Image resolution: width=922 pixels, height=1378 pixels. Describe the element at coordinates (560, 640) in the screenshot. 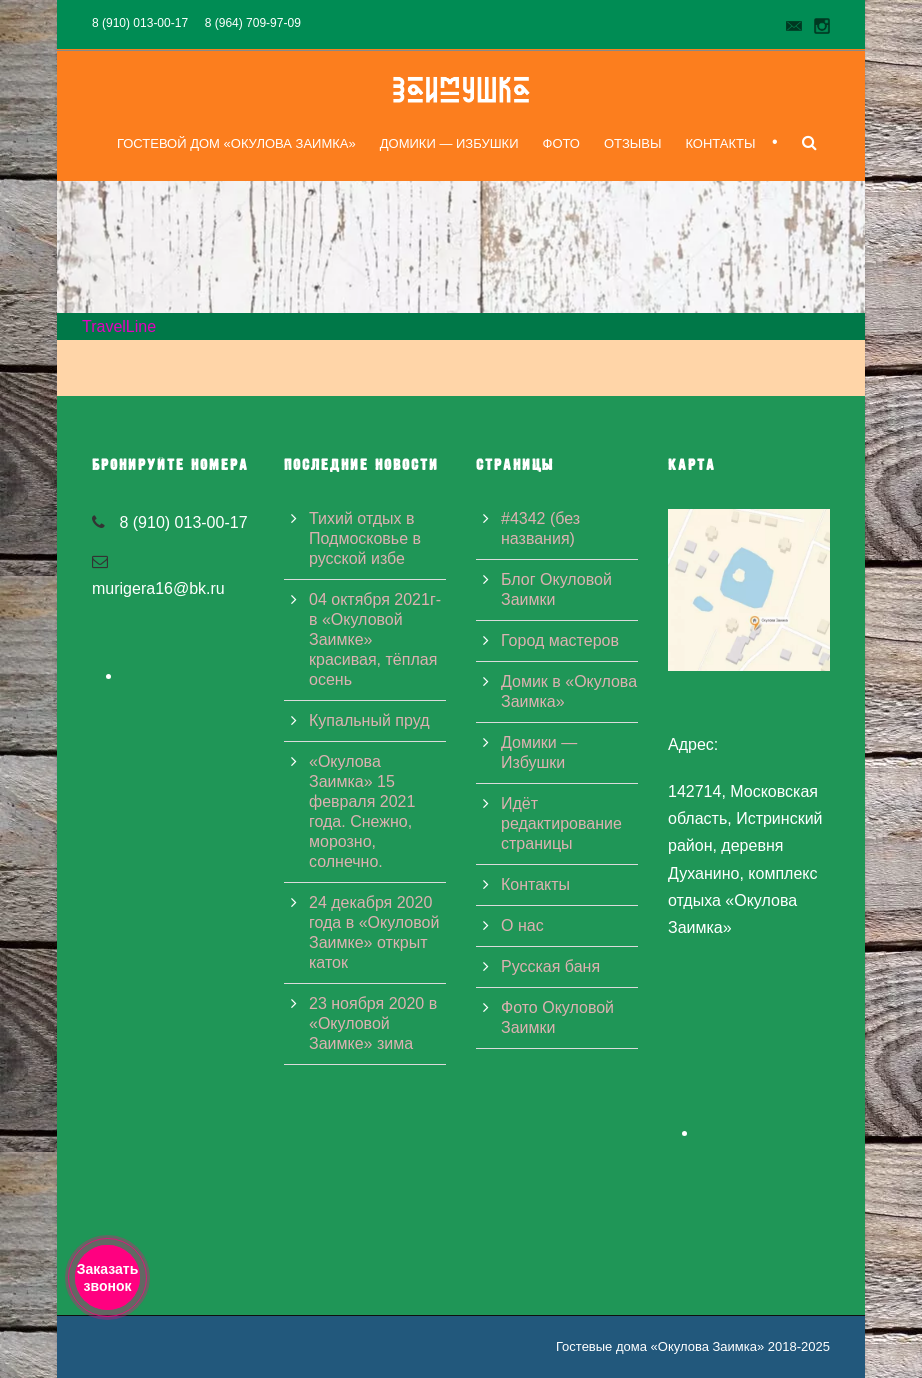

I see `Город мастеров` at that location.